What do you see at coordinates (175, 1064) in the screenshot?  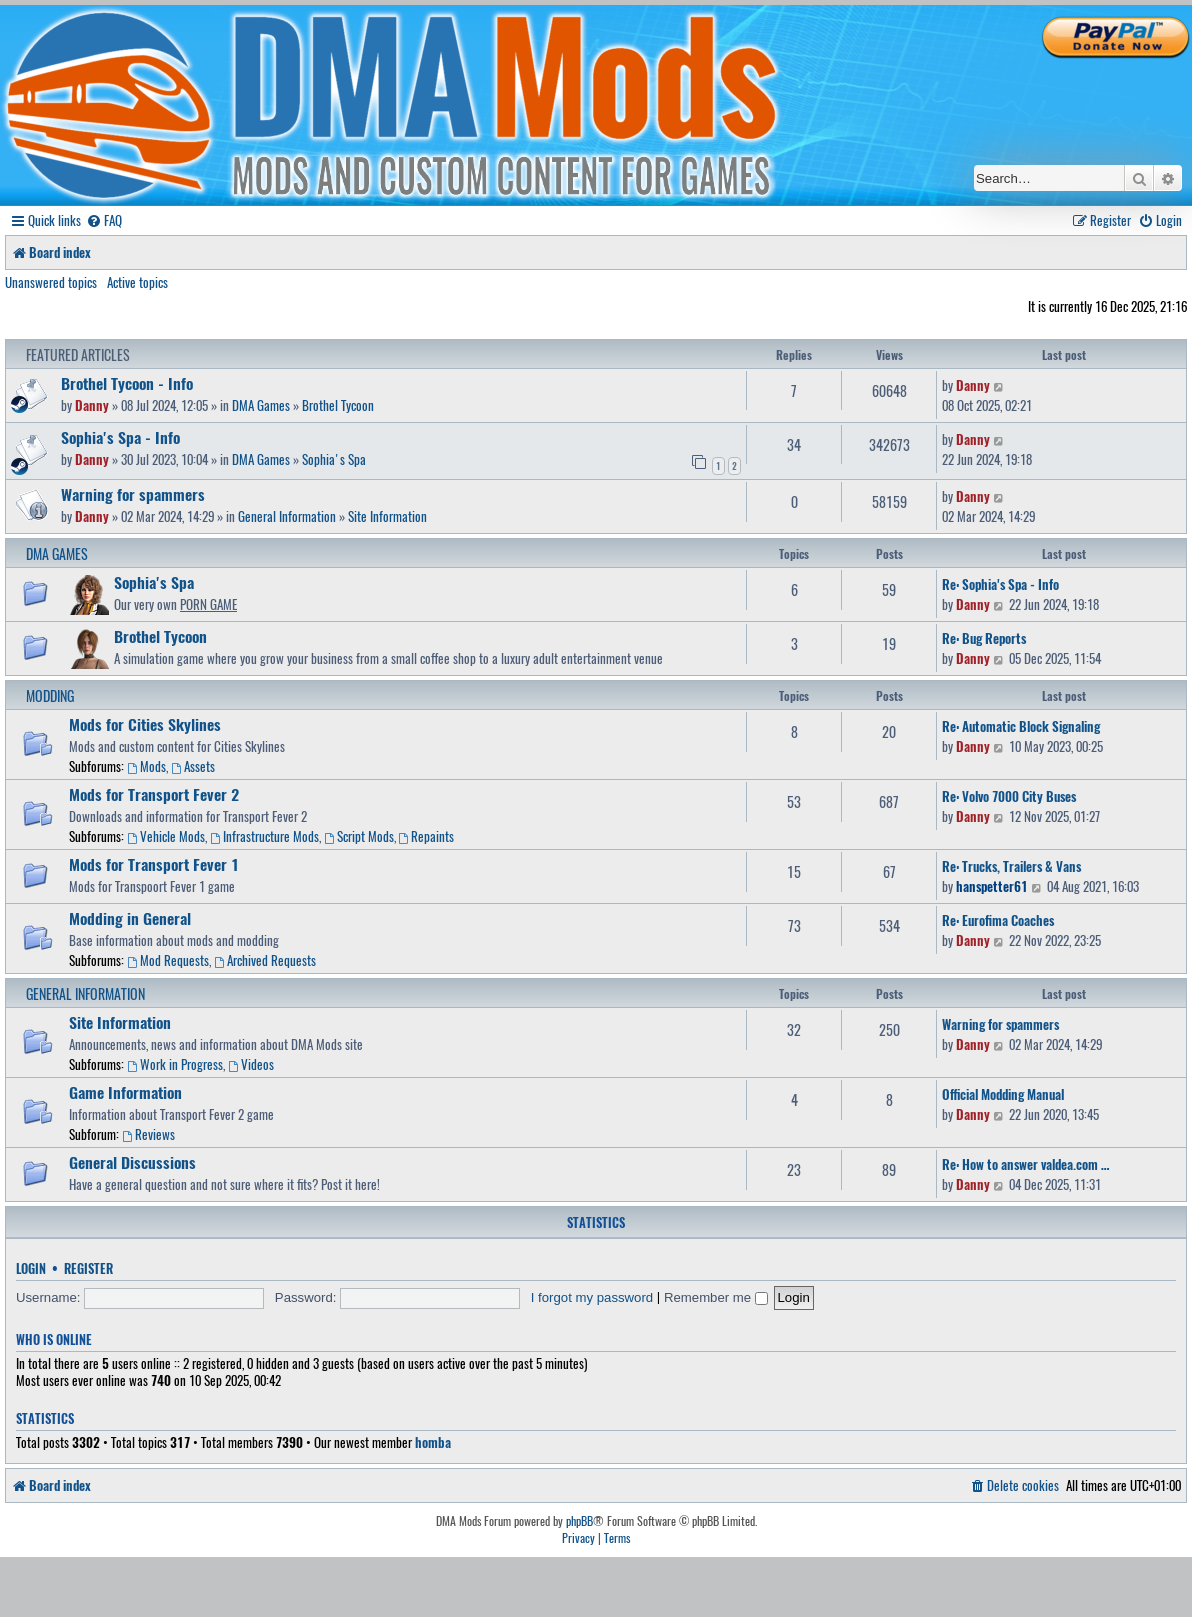 I see `Work in Progress` at bounding box center [175, 1064].